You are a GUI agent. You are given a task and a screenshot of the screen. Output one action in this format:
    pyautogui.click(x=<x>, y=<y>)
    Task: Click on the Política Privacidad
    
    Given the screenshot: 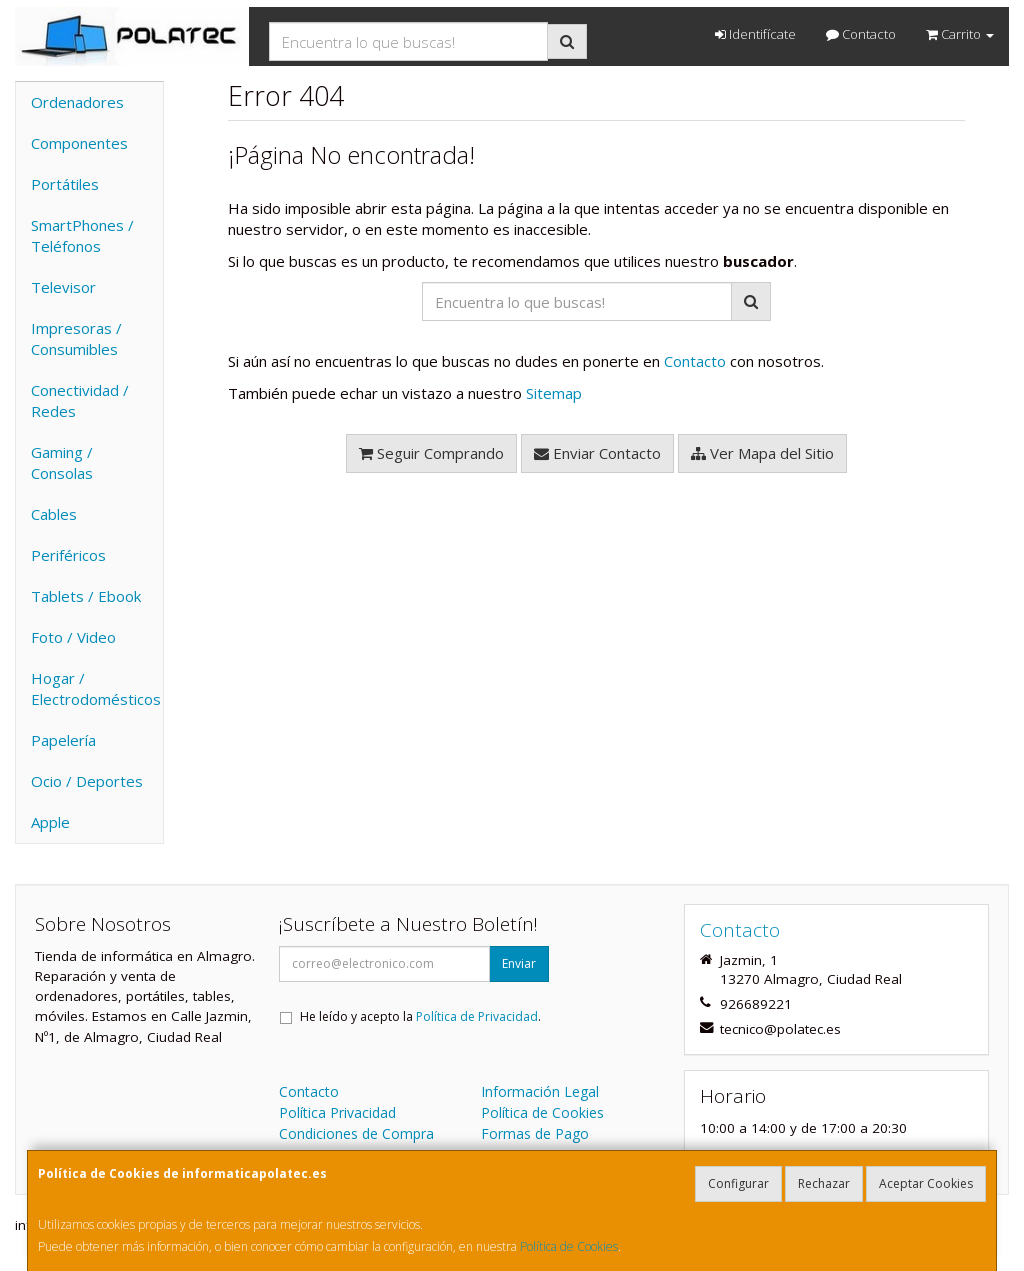 What is the action you would take?
    pyautogui.click(x=337, y=1112)
    